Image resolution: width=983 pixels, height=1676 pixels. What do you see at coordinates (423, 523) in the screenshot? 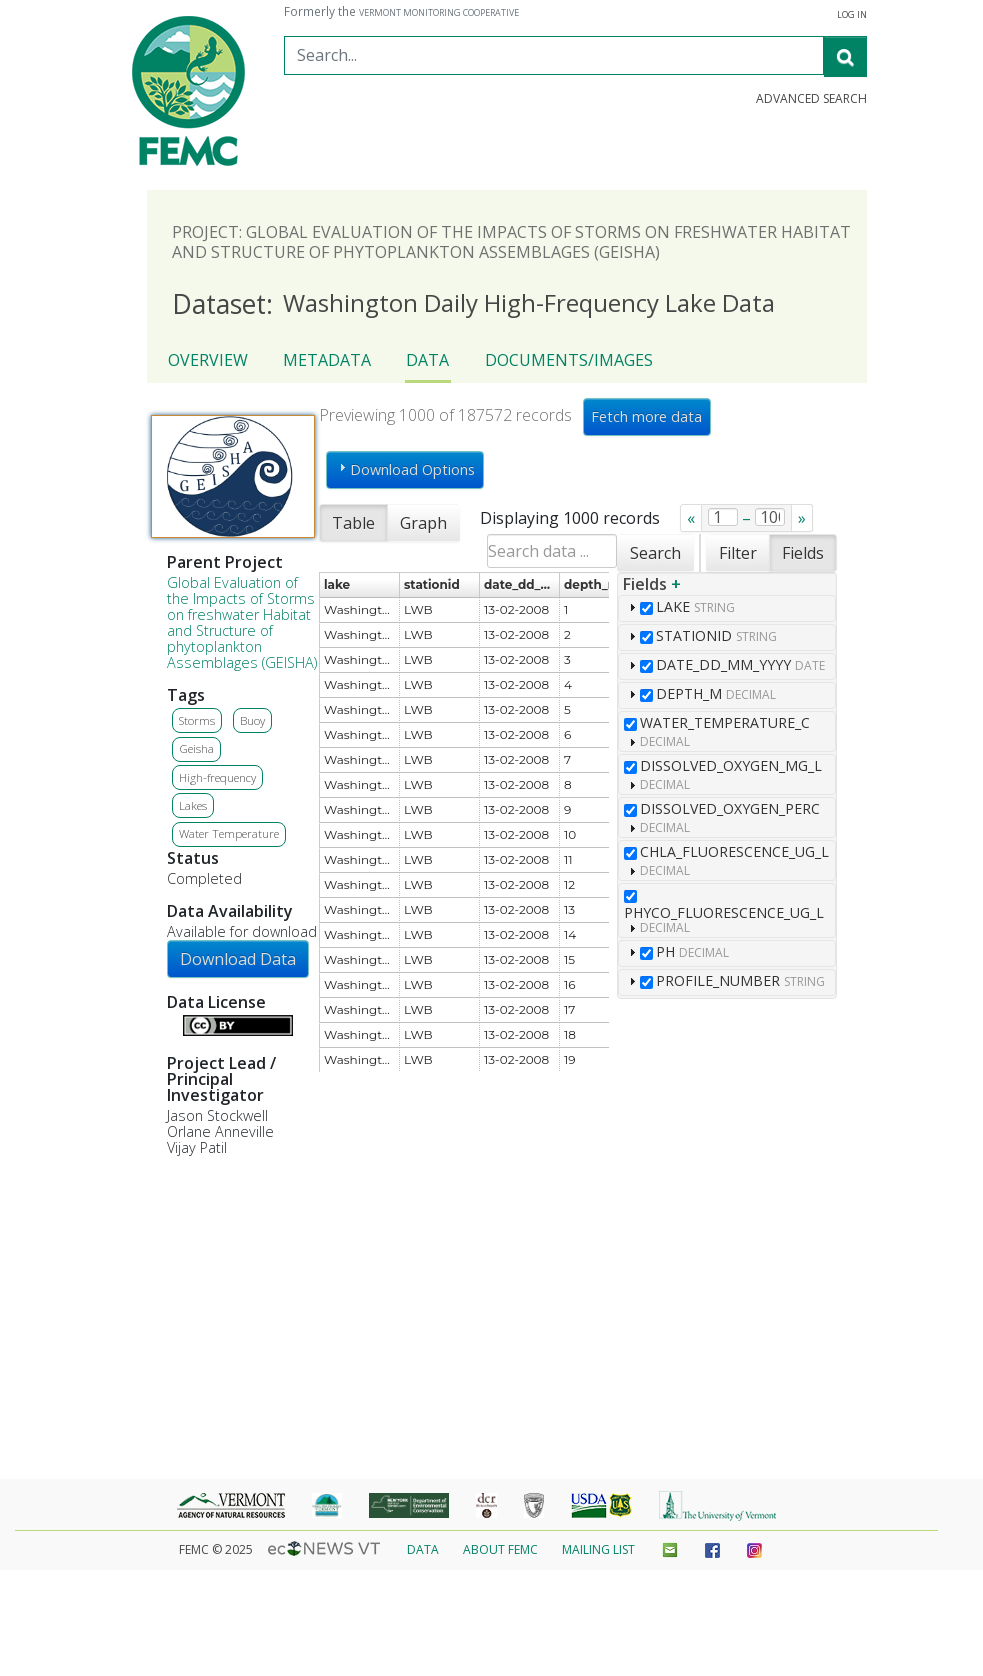
I see `Graph` at bounding box center [423, 523].